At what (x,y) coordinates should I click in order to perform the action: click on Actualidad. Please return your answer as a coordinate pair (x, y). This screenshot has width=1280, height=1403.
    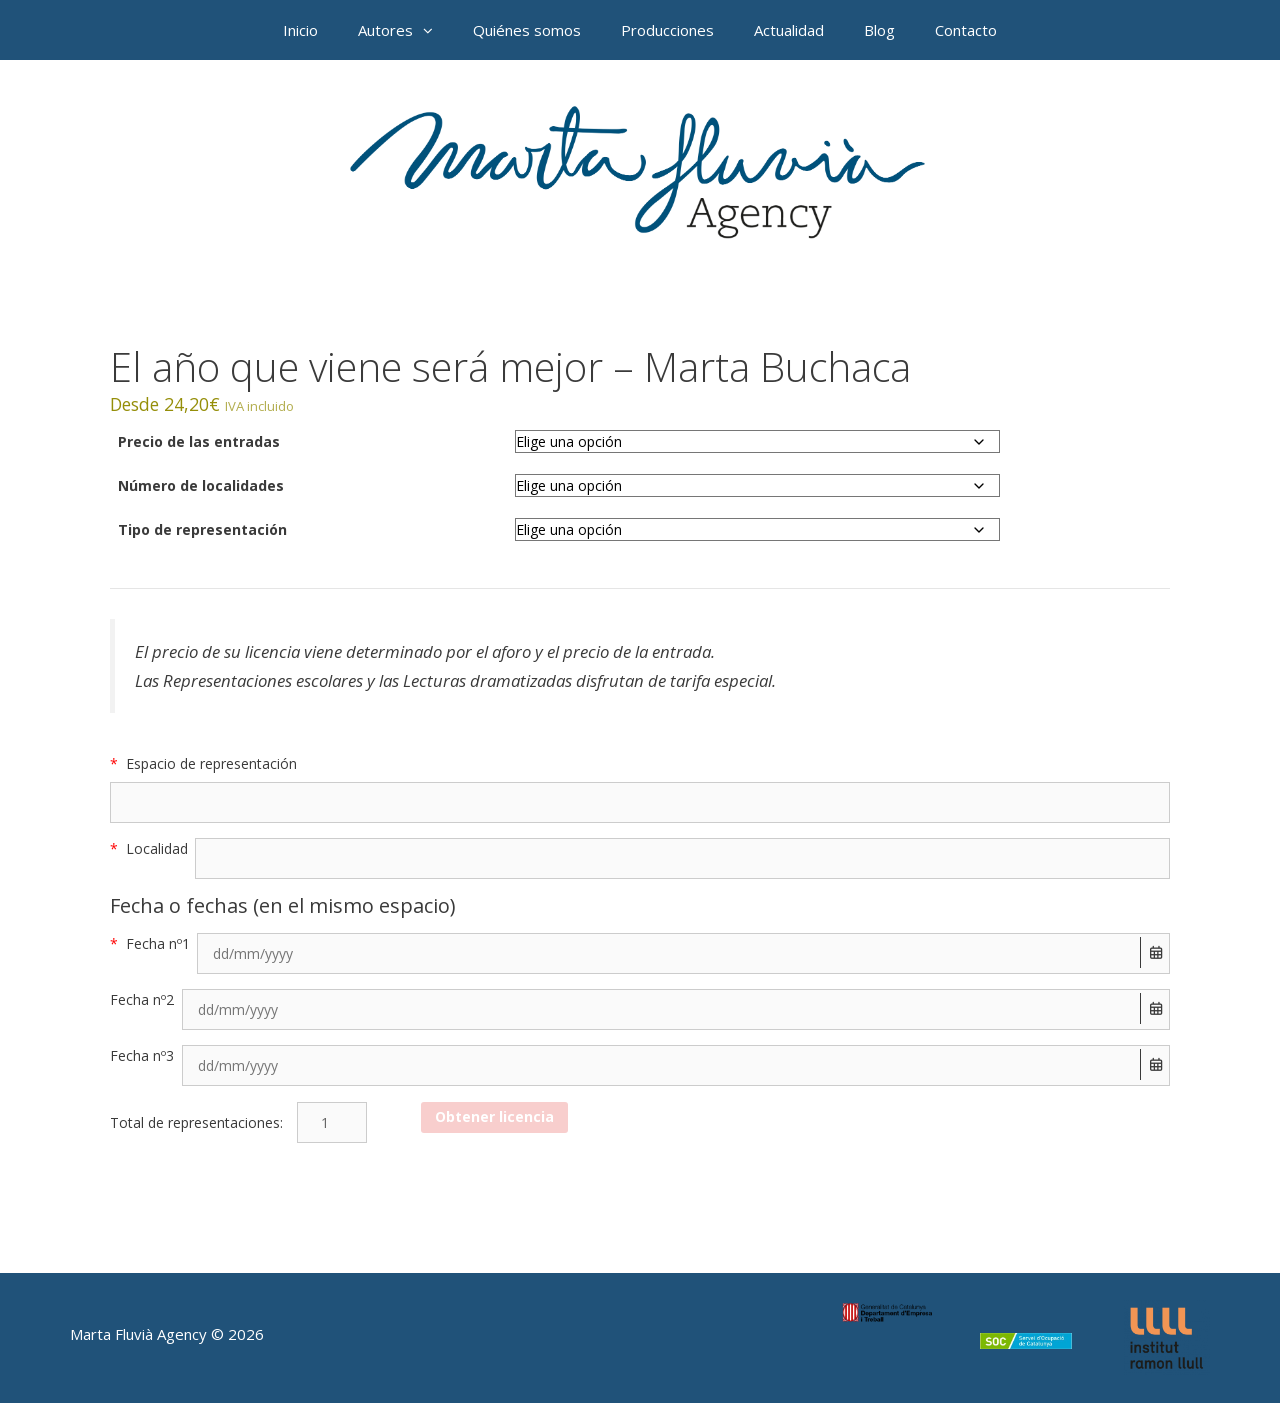
    Looking at the image, I should click on (789, 30).